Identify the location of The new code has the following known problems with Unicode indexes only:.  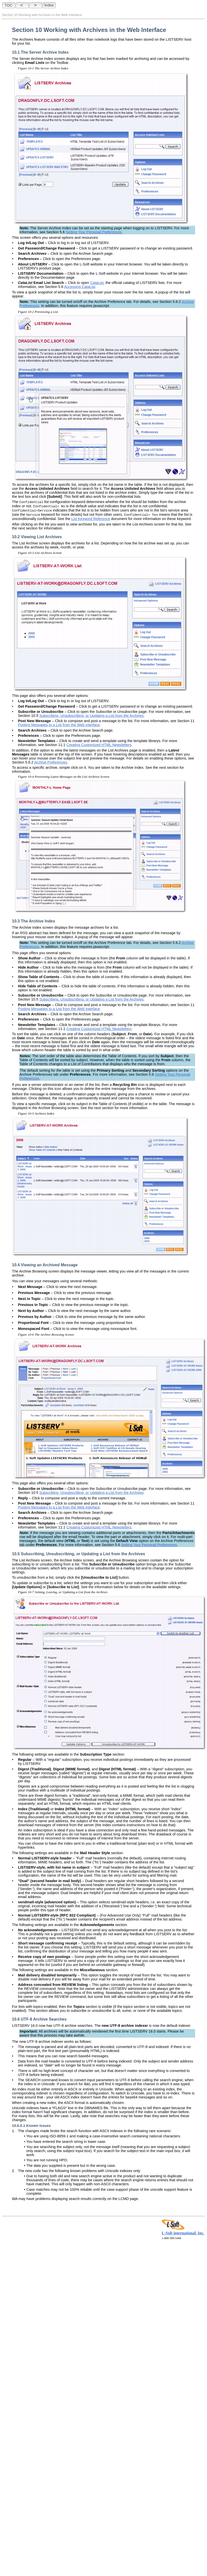
(79, 2171).